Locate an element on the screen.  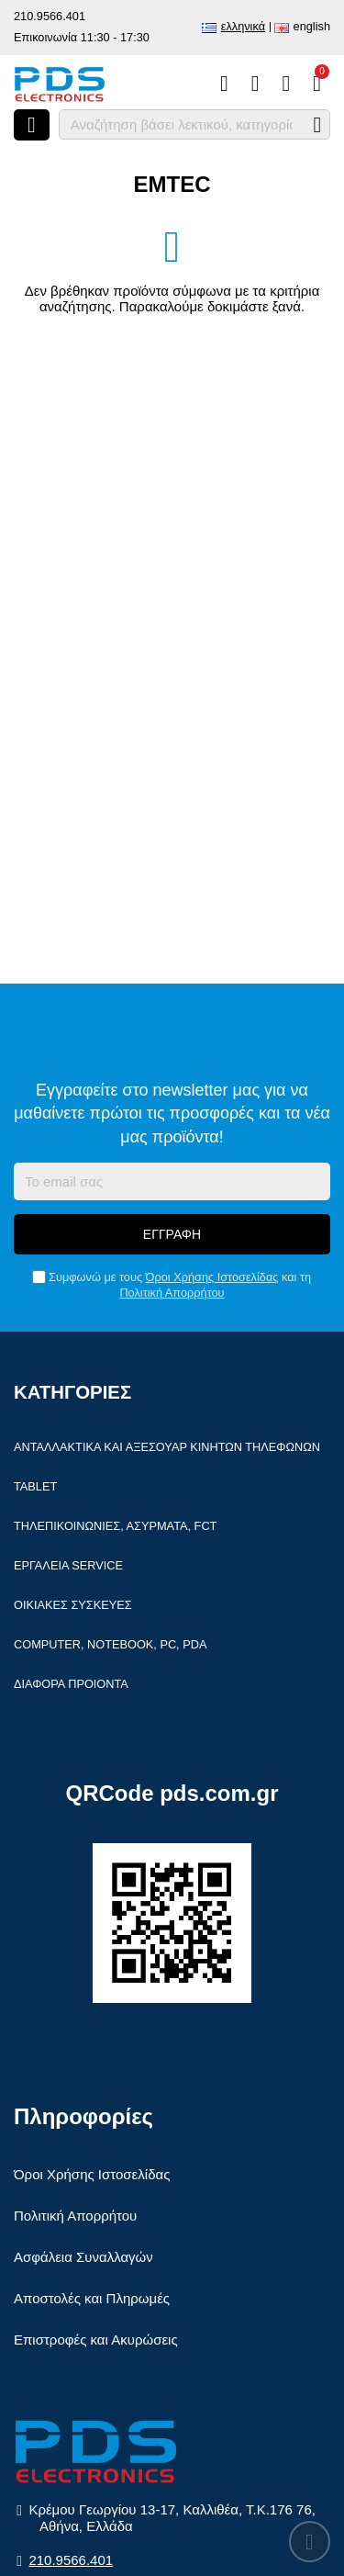
Διάφορα Προιόντα is located at coordinates (71, 1684).